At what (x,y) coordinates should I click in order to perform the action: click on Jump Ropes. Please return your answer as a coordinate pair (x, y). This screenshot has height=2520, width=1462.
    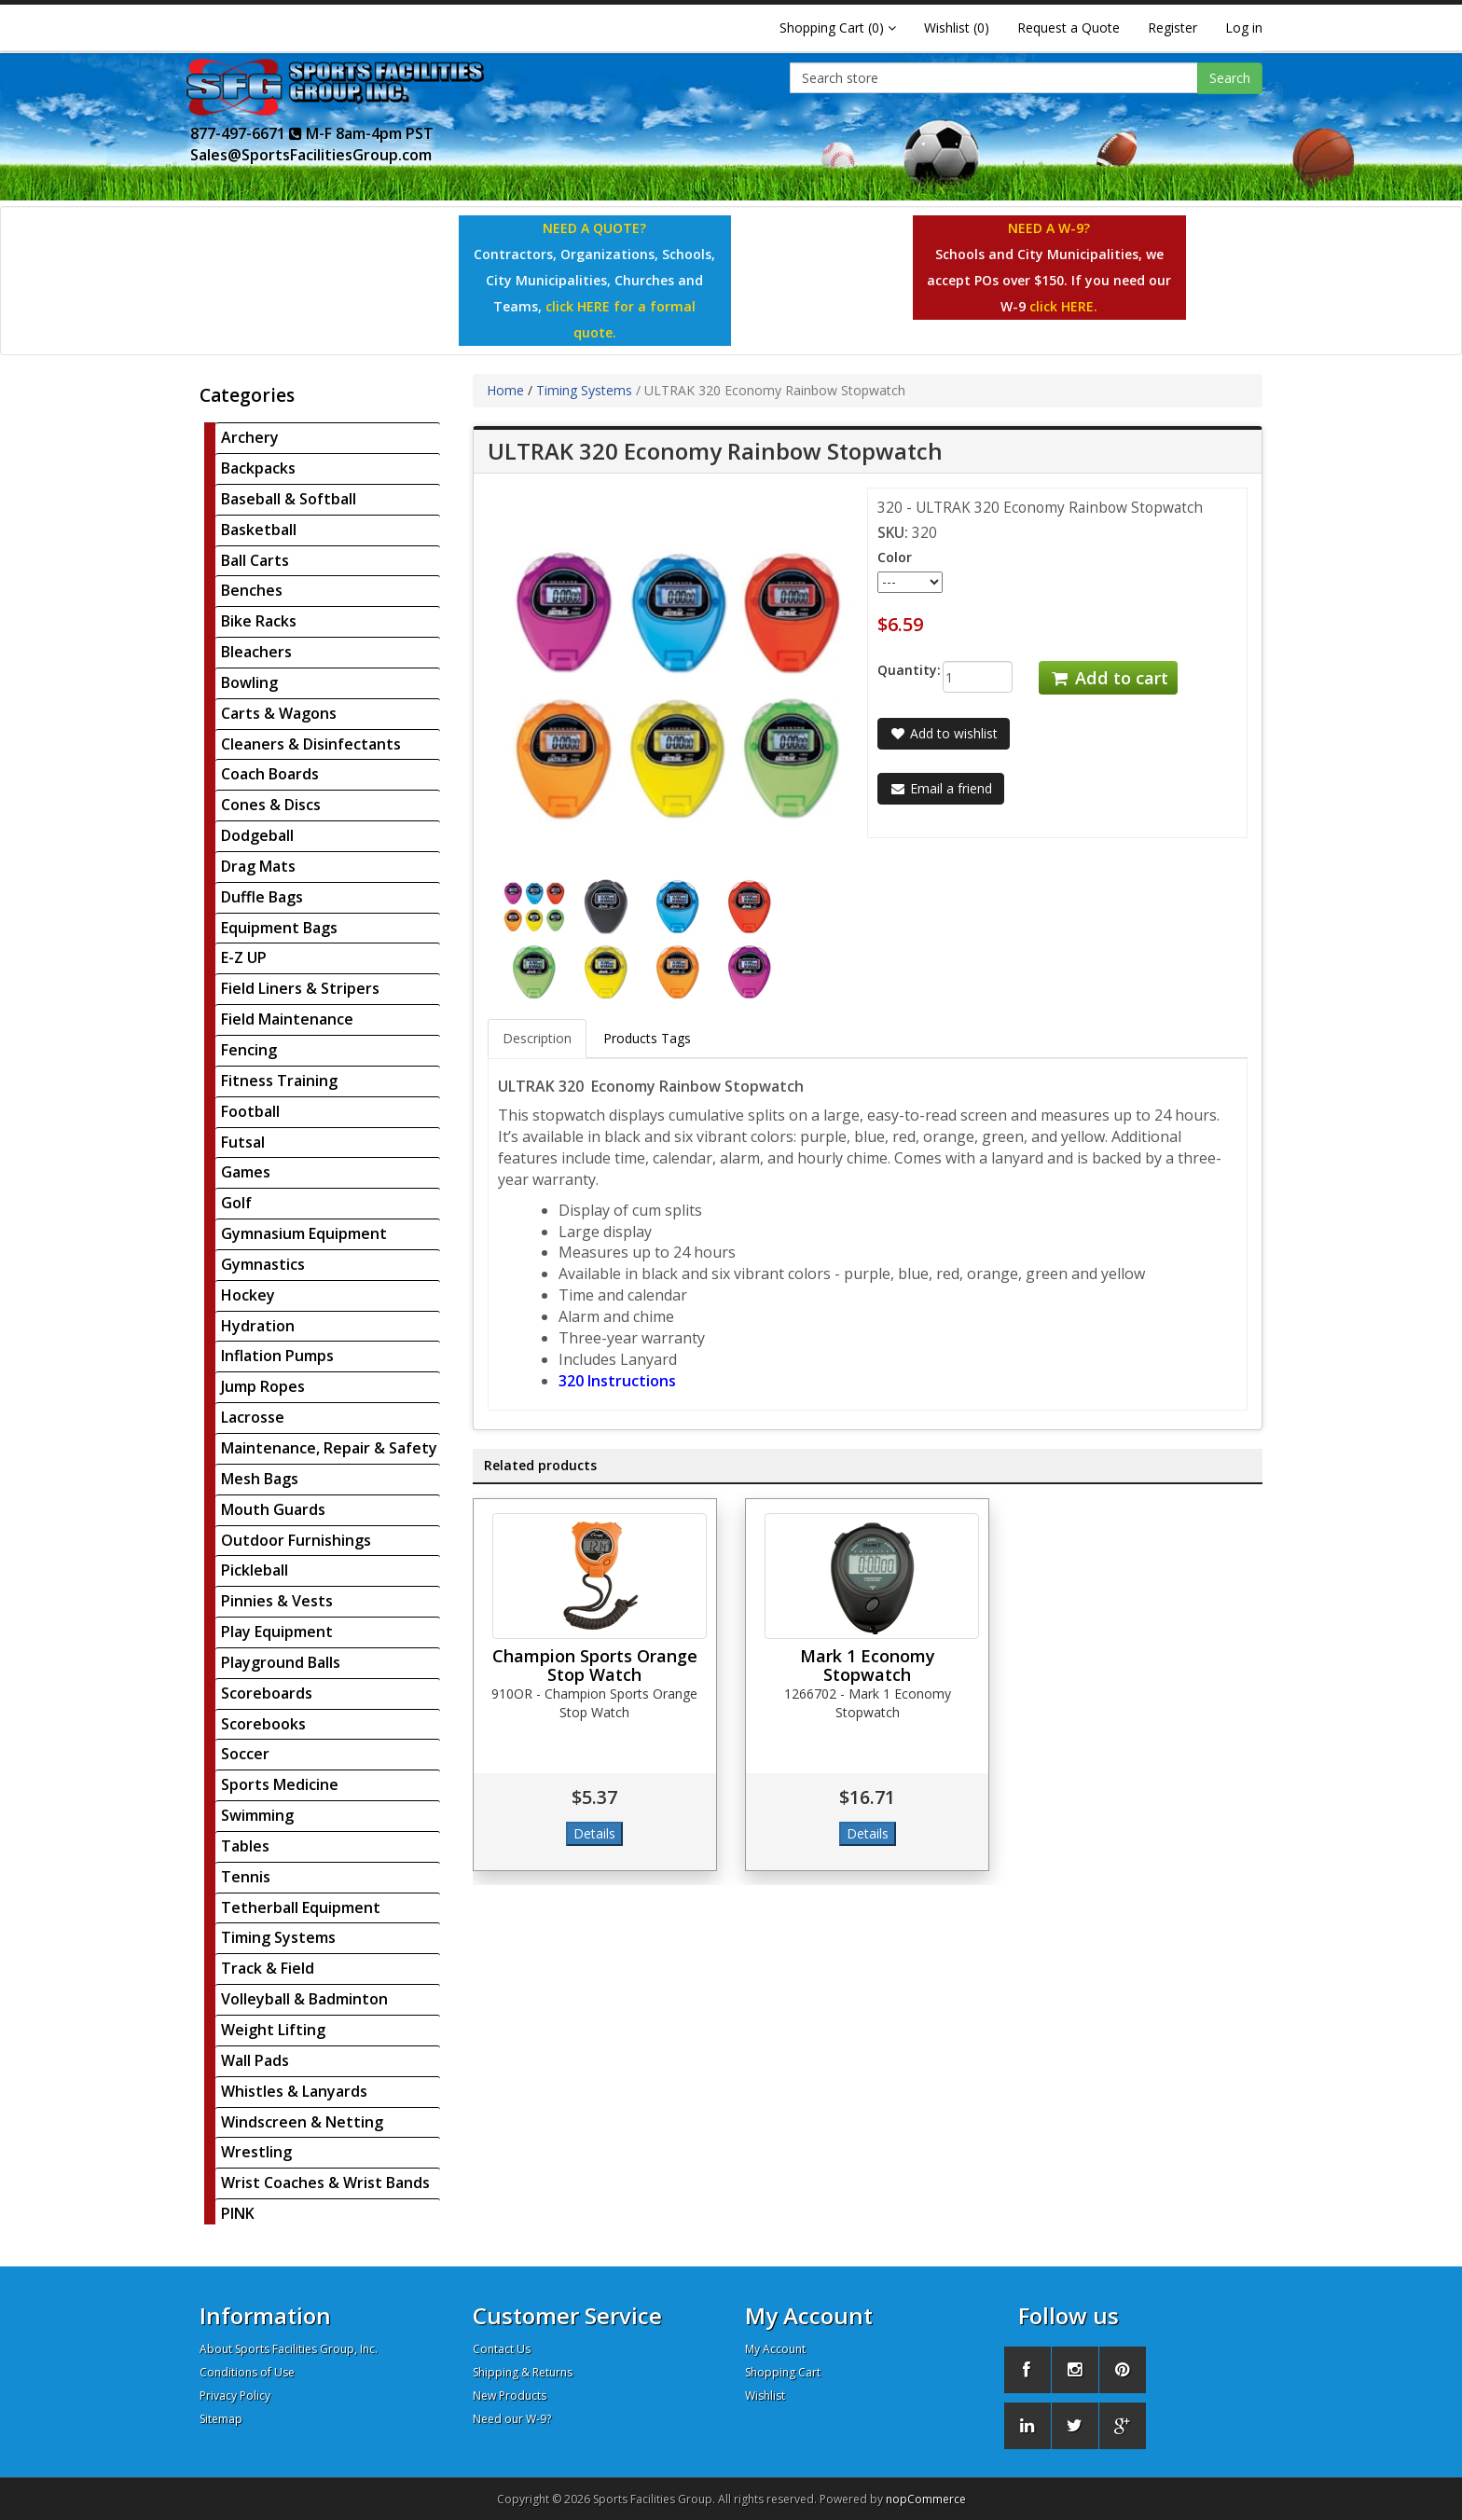
    Looking at the image, I should click on (263, 1386).